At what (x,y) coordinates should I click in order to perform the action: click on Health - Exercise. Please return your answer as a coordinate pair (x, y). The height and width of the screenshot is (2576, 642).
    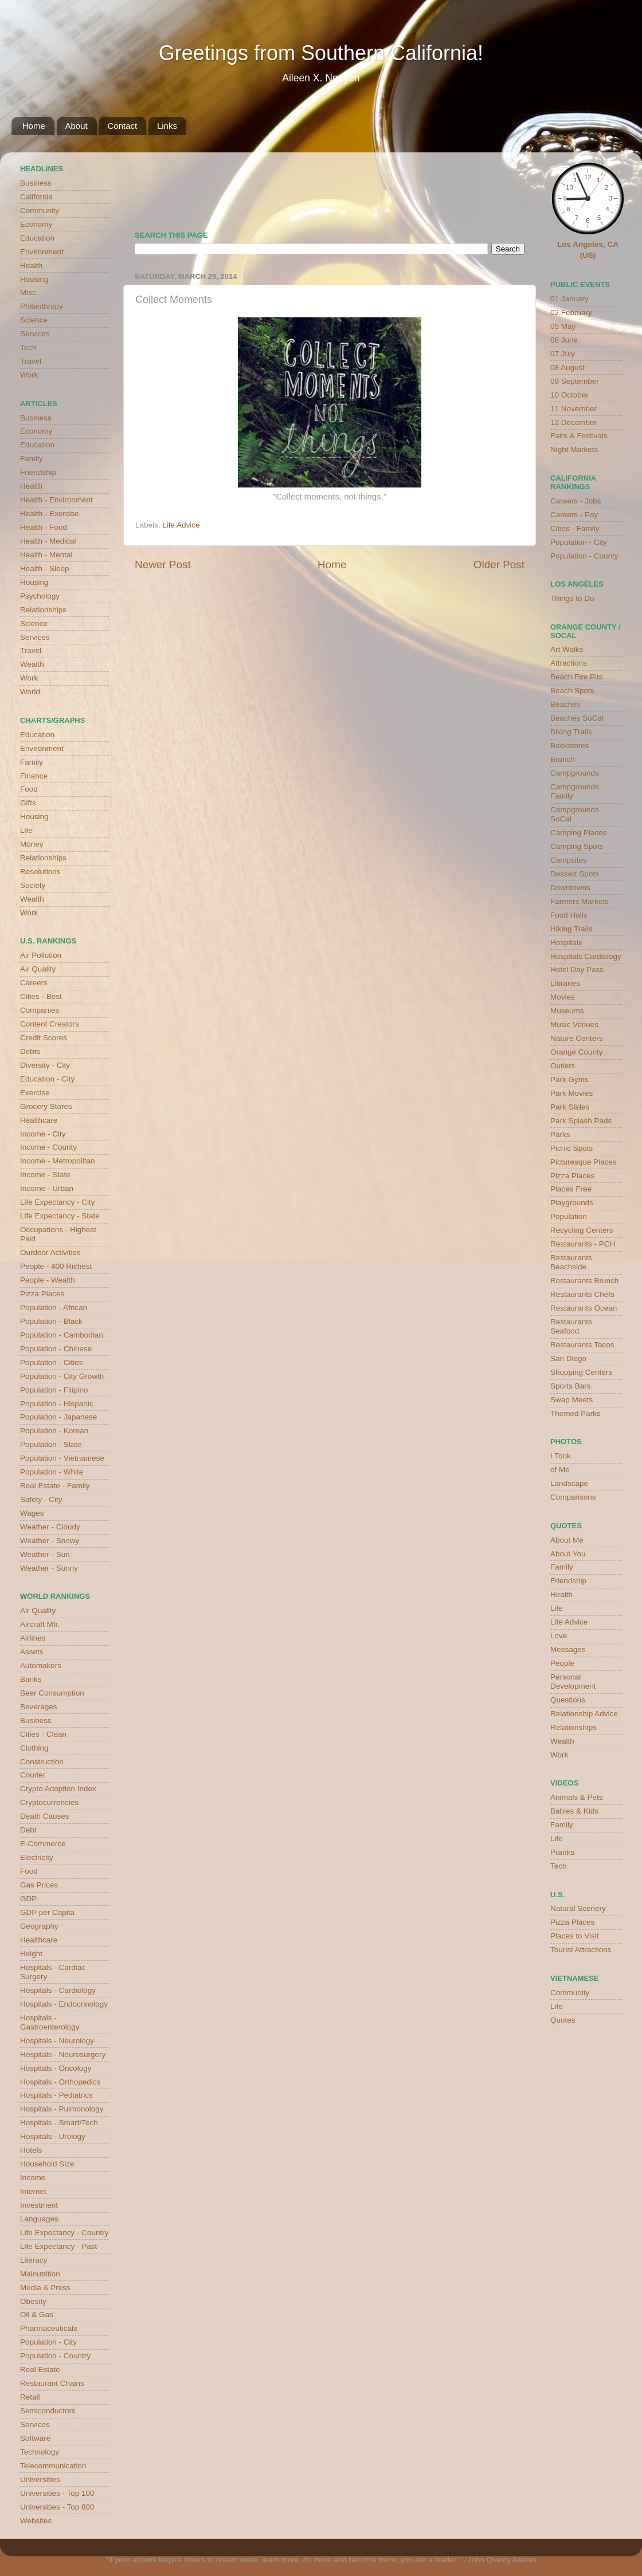
    Looking at the image, I should click on (49, 513).